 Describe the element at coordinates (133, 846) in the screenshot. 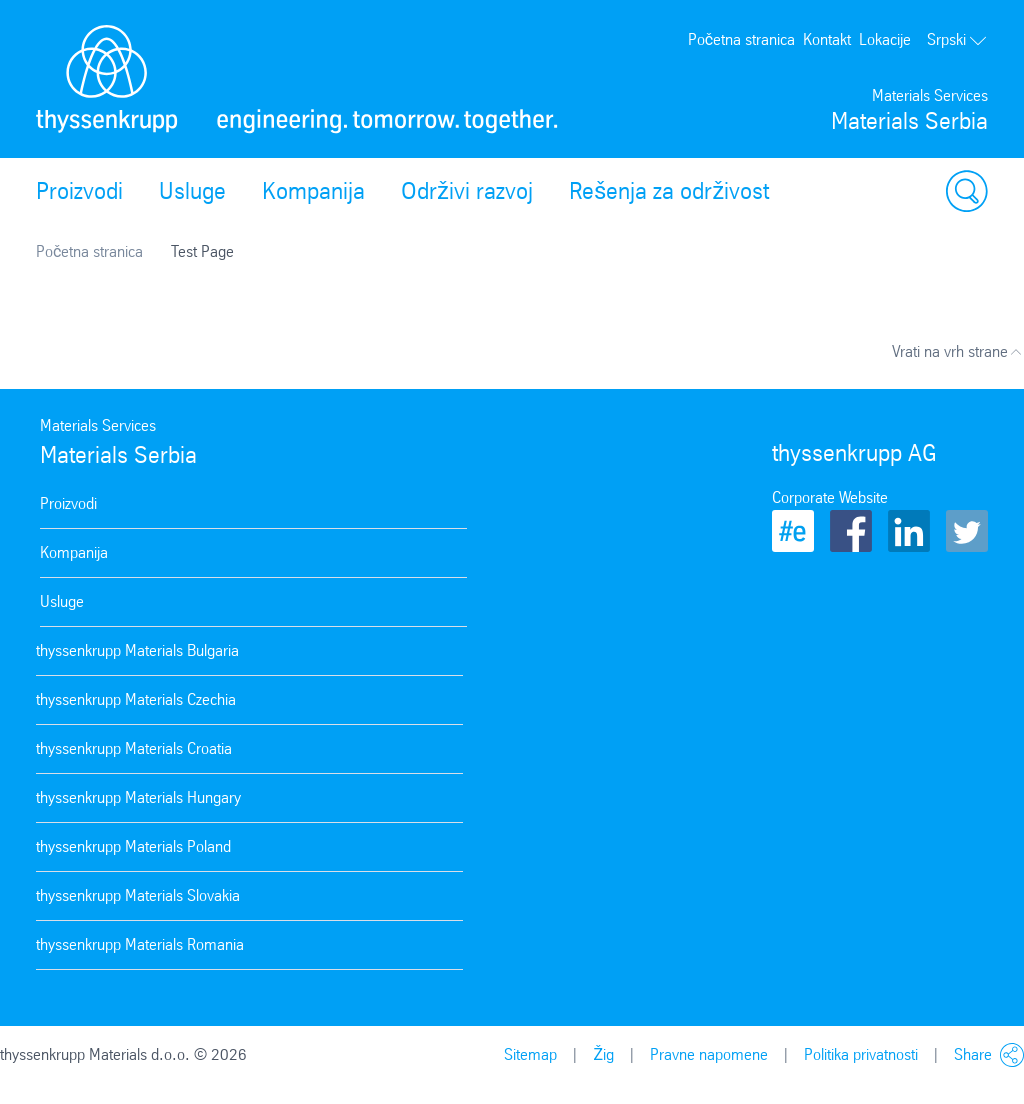

I see `thyssenkrupp Materials Poland` at that location.